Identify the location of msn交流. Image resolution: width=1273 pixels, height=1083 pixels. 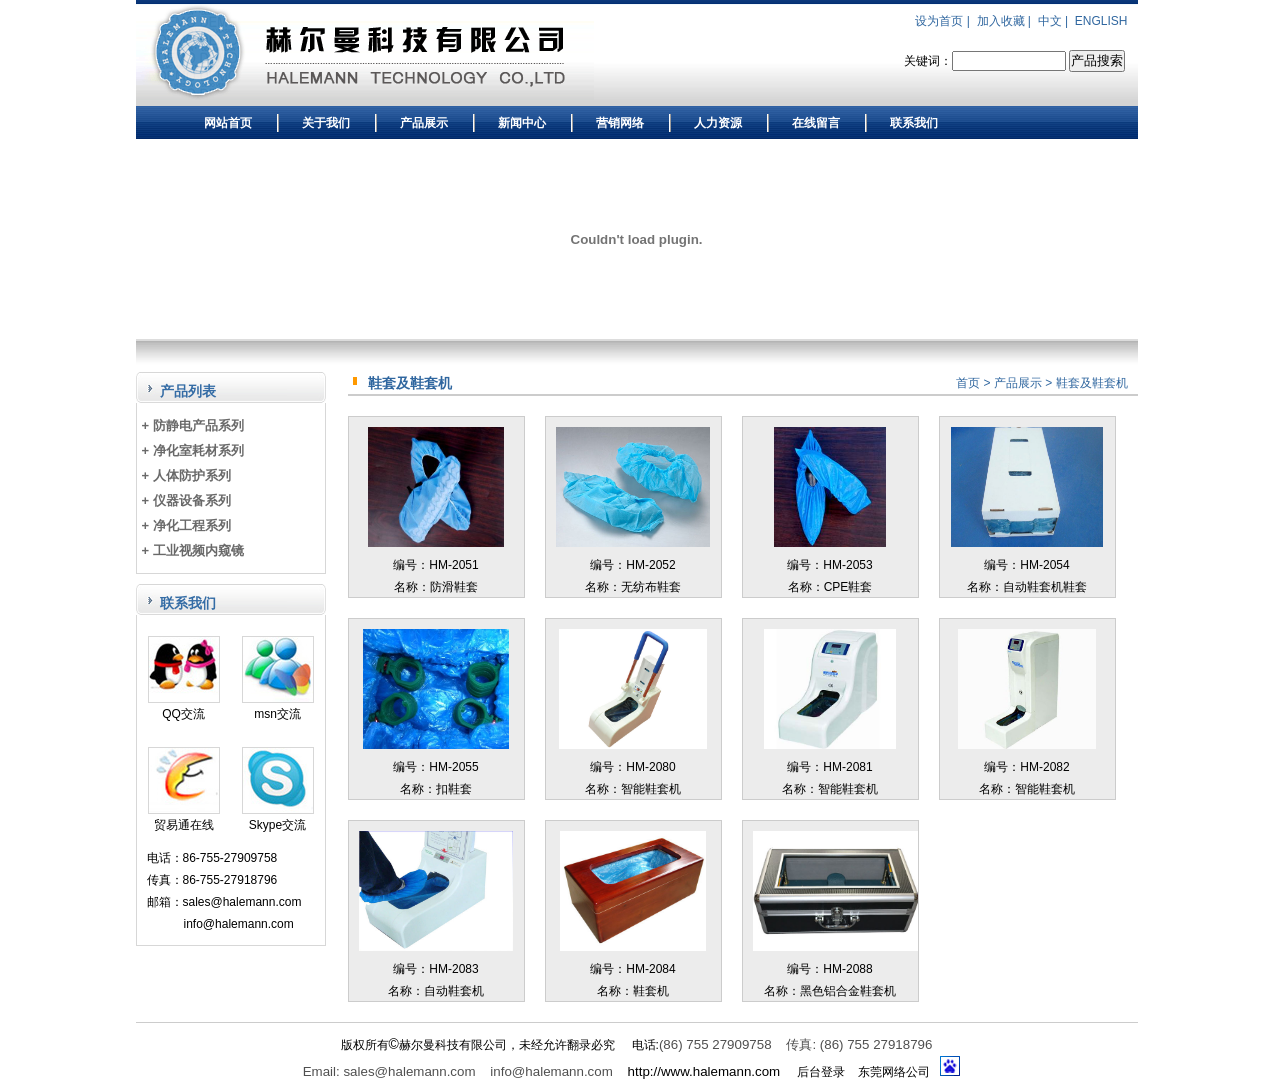
(278, 706).